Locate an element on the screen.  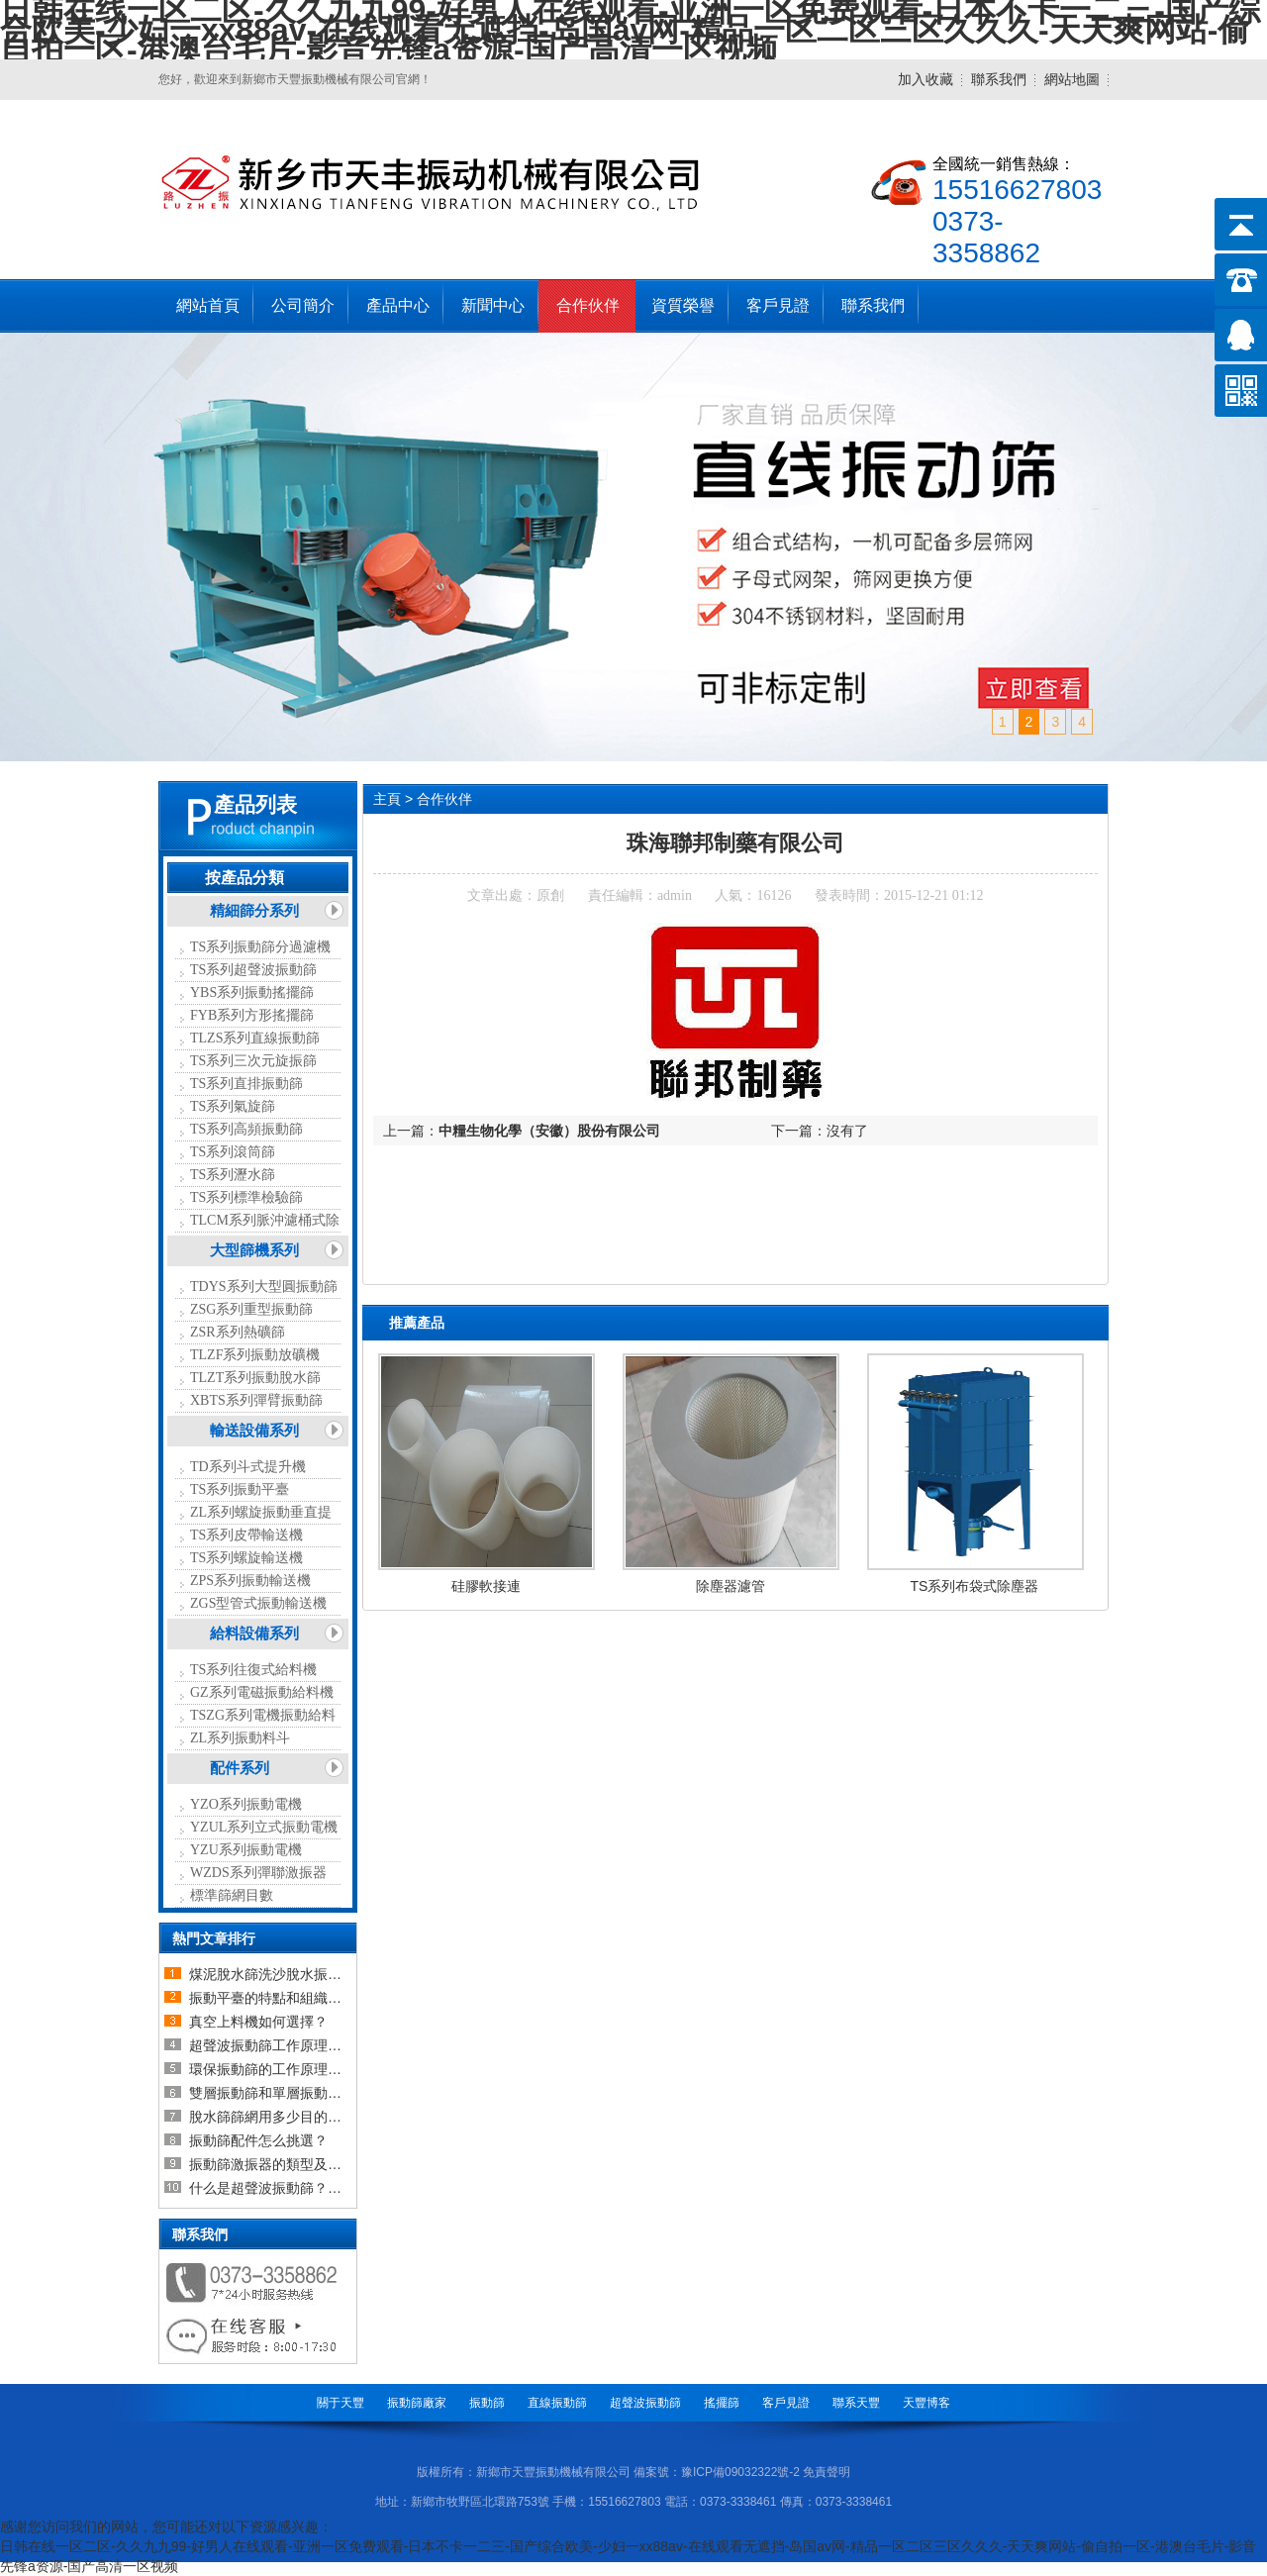
新聞中心 is located at coordinates (493, 305).